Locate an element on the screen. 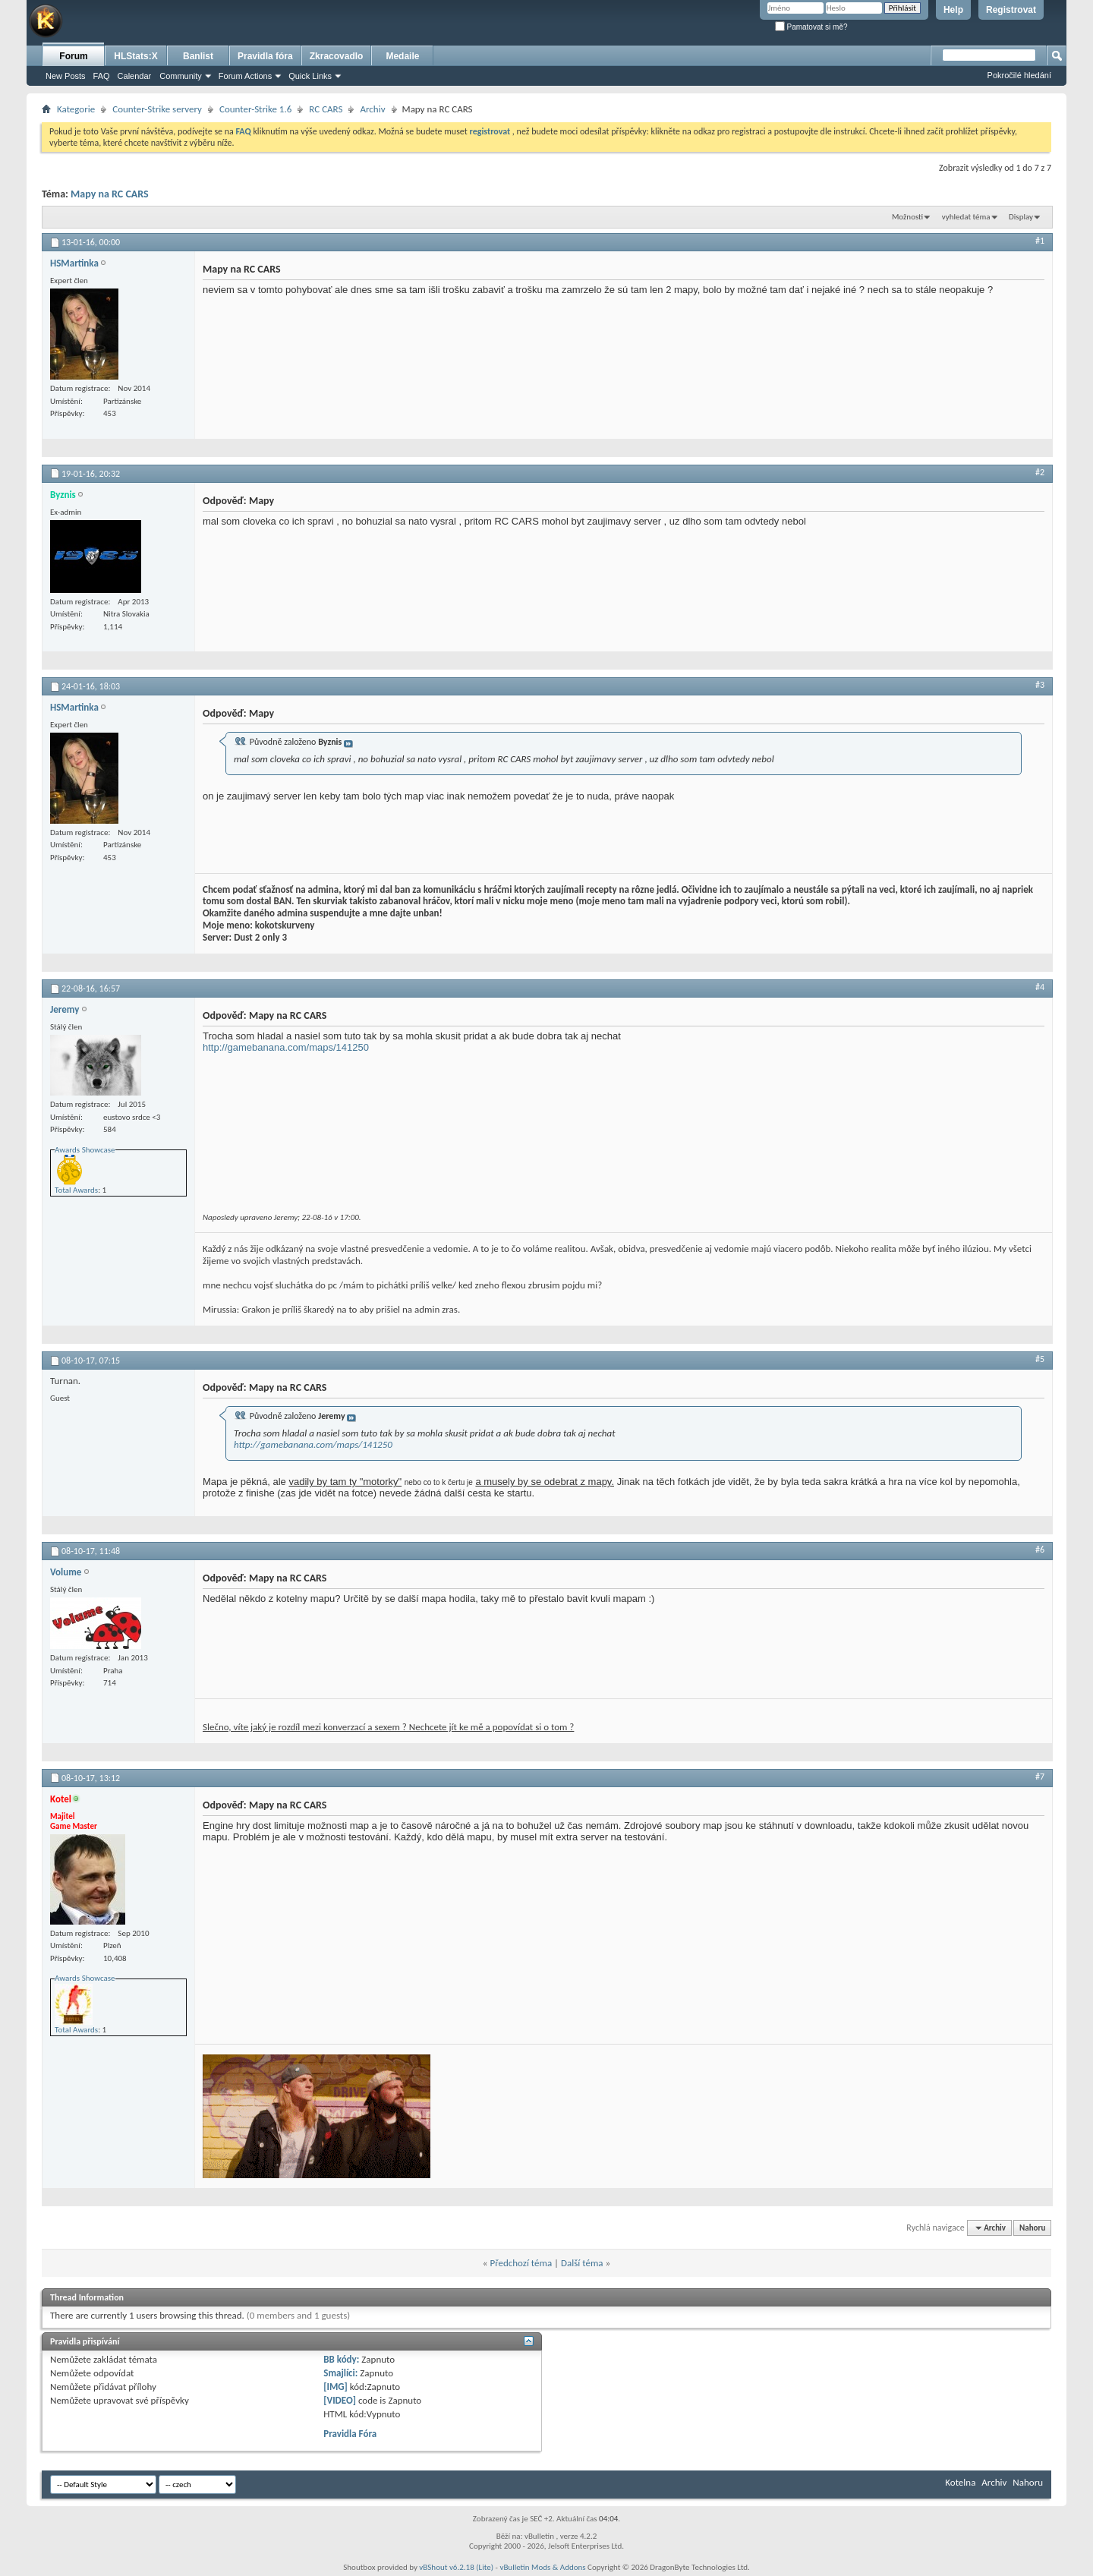  Total Awards is located at coordinates (76, 1190).